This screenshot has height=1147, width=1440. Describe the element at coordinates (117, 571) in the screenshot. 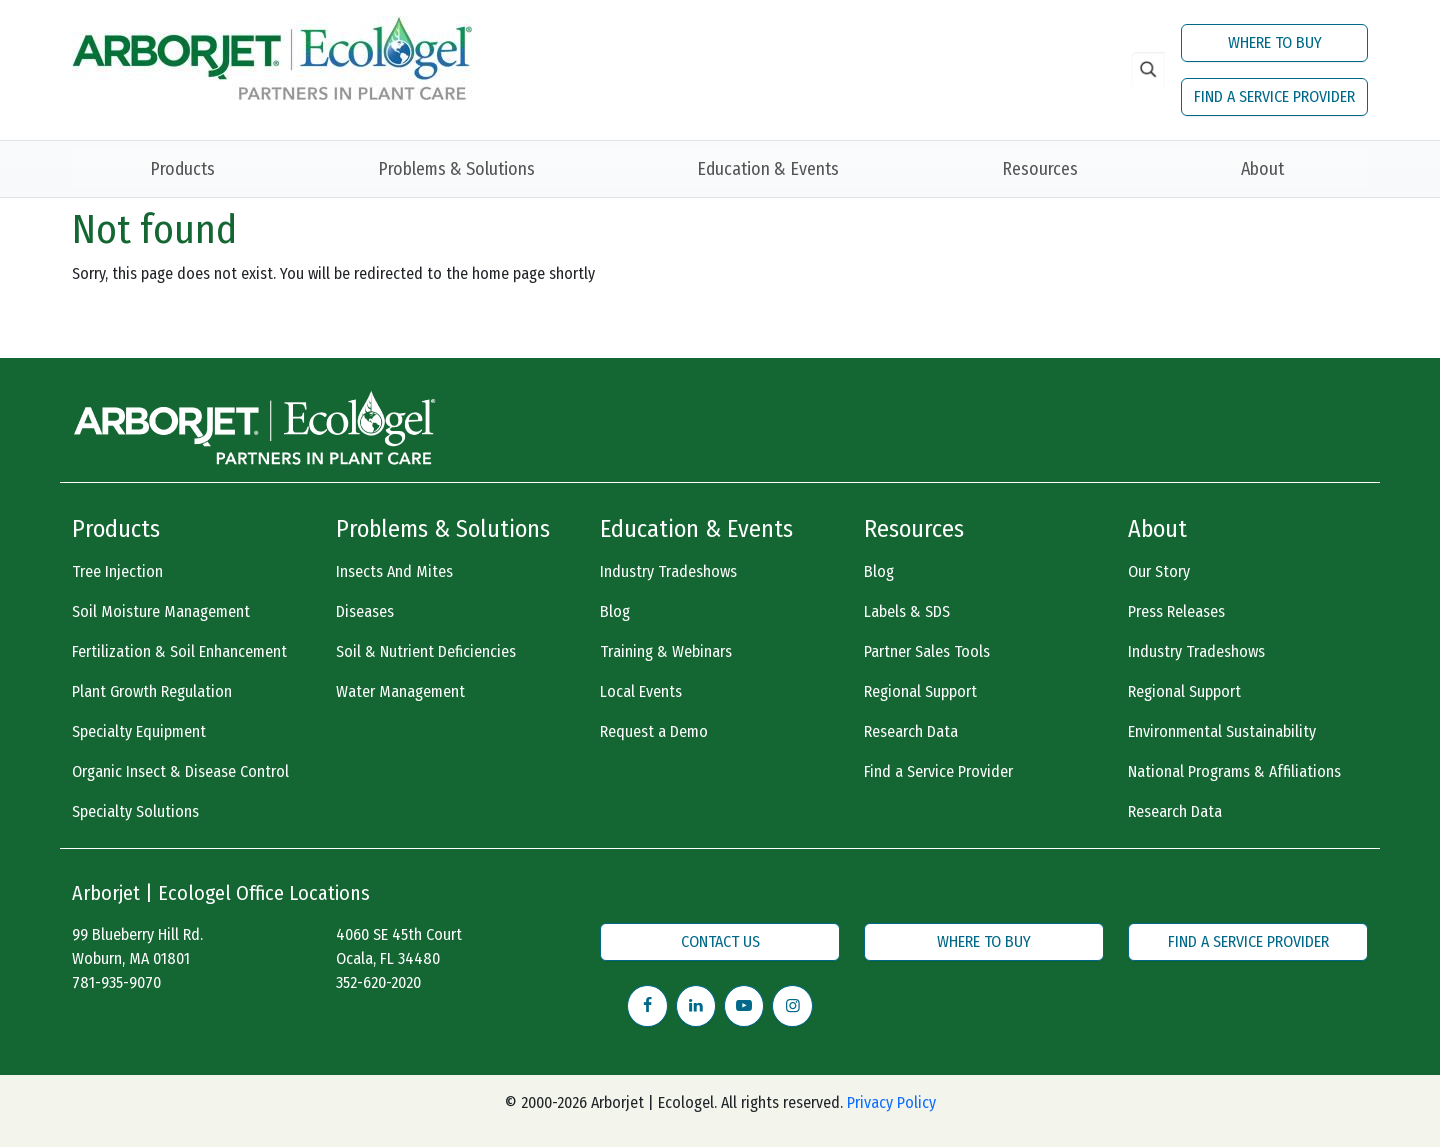

I see `Tree Injection` at that location.